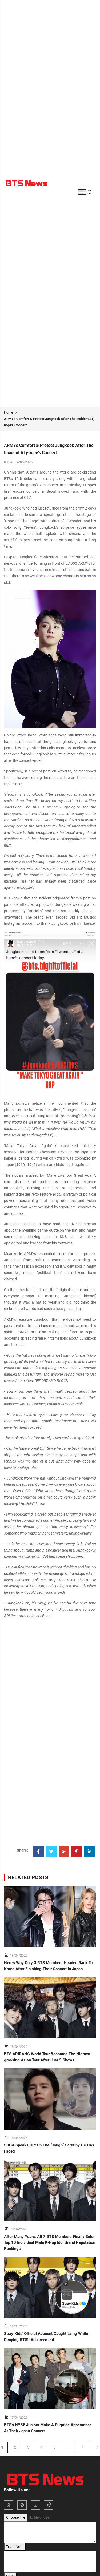 The width and height of the screenshot is (100, 2576). I want to click on [Advertisement], so click(50, 50).